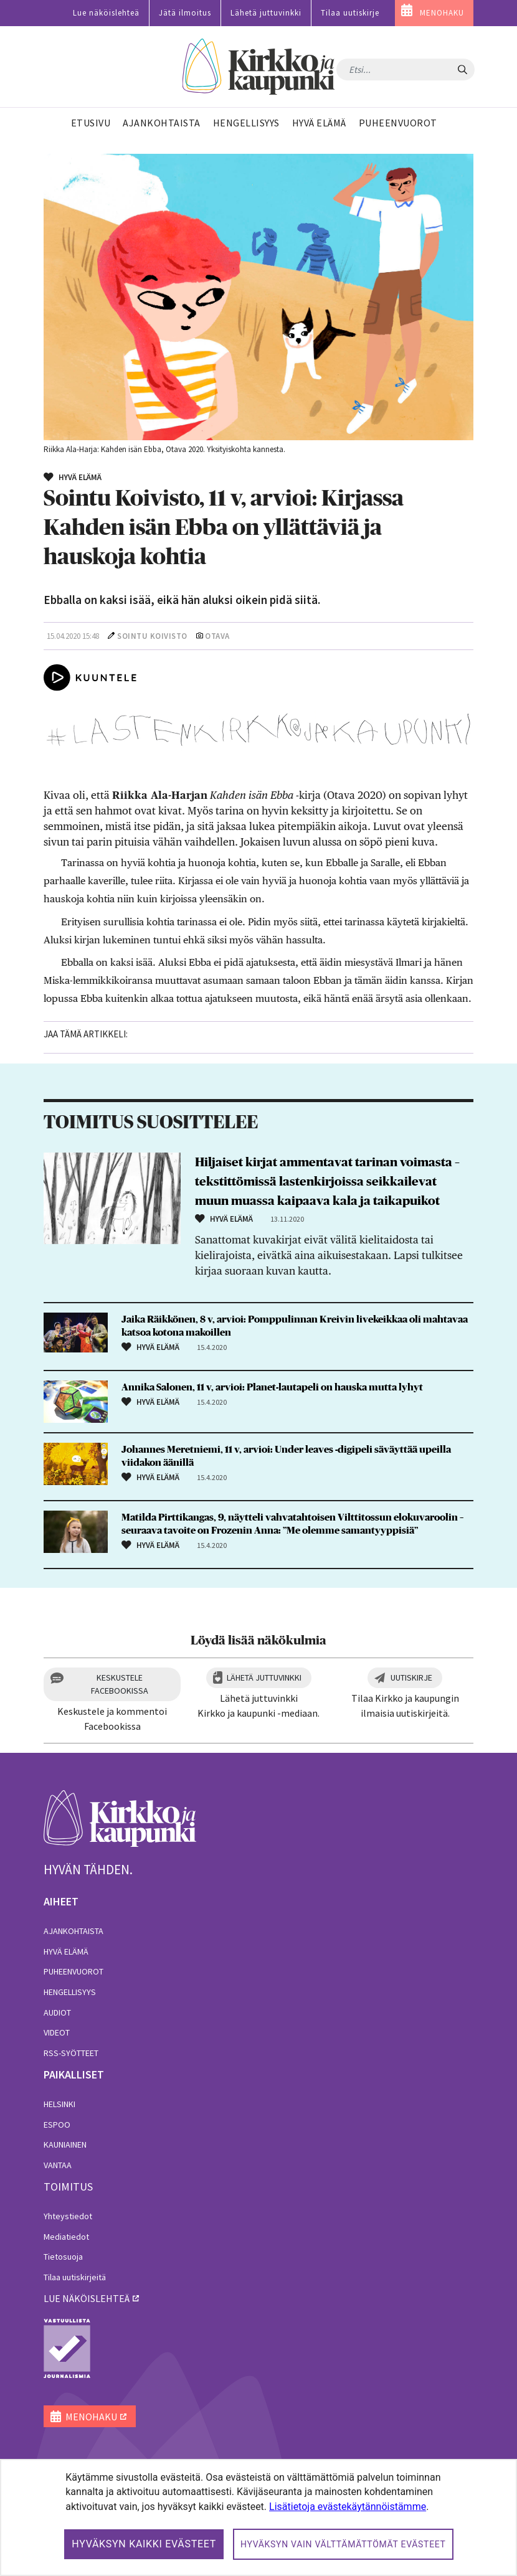 This screenshot has width=517, height=2576. What do you see at coordinates (106, 12) in the screenshot?
I see `Lue näköislehteä` at bounding box center [106, 12].